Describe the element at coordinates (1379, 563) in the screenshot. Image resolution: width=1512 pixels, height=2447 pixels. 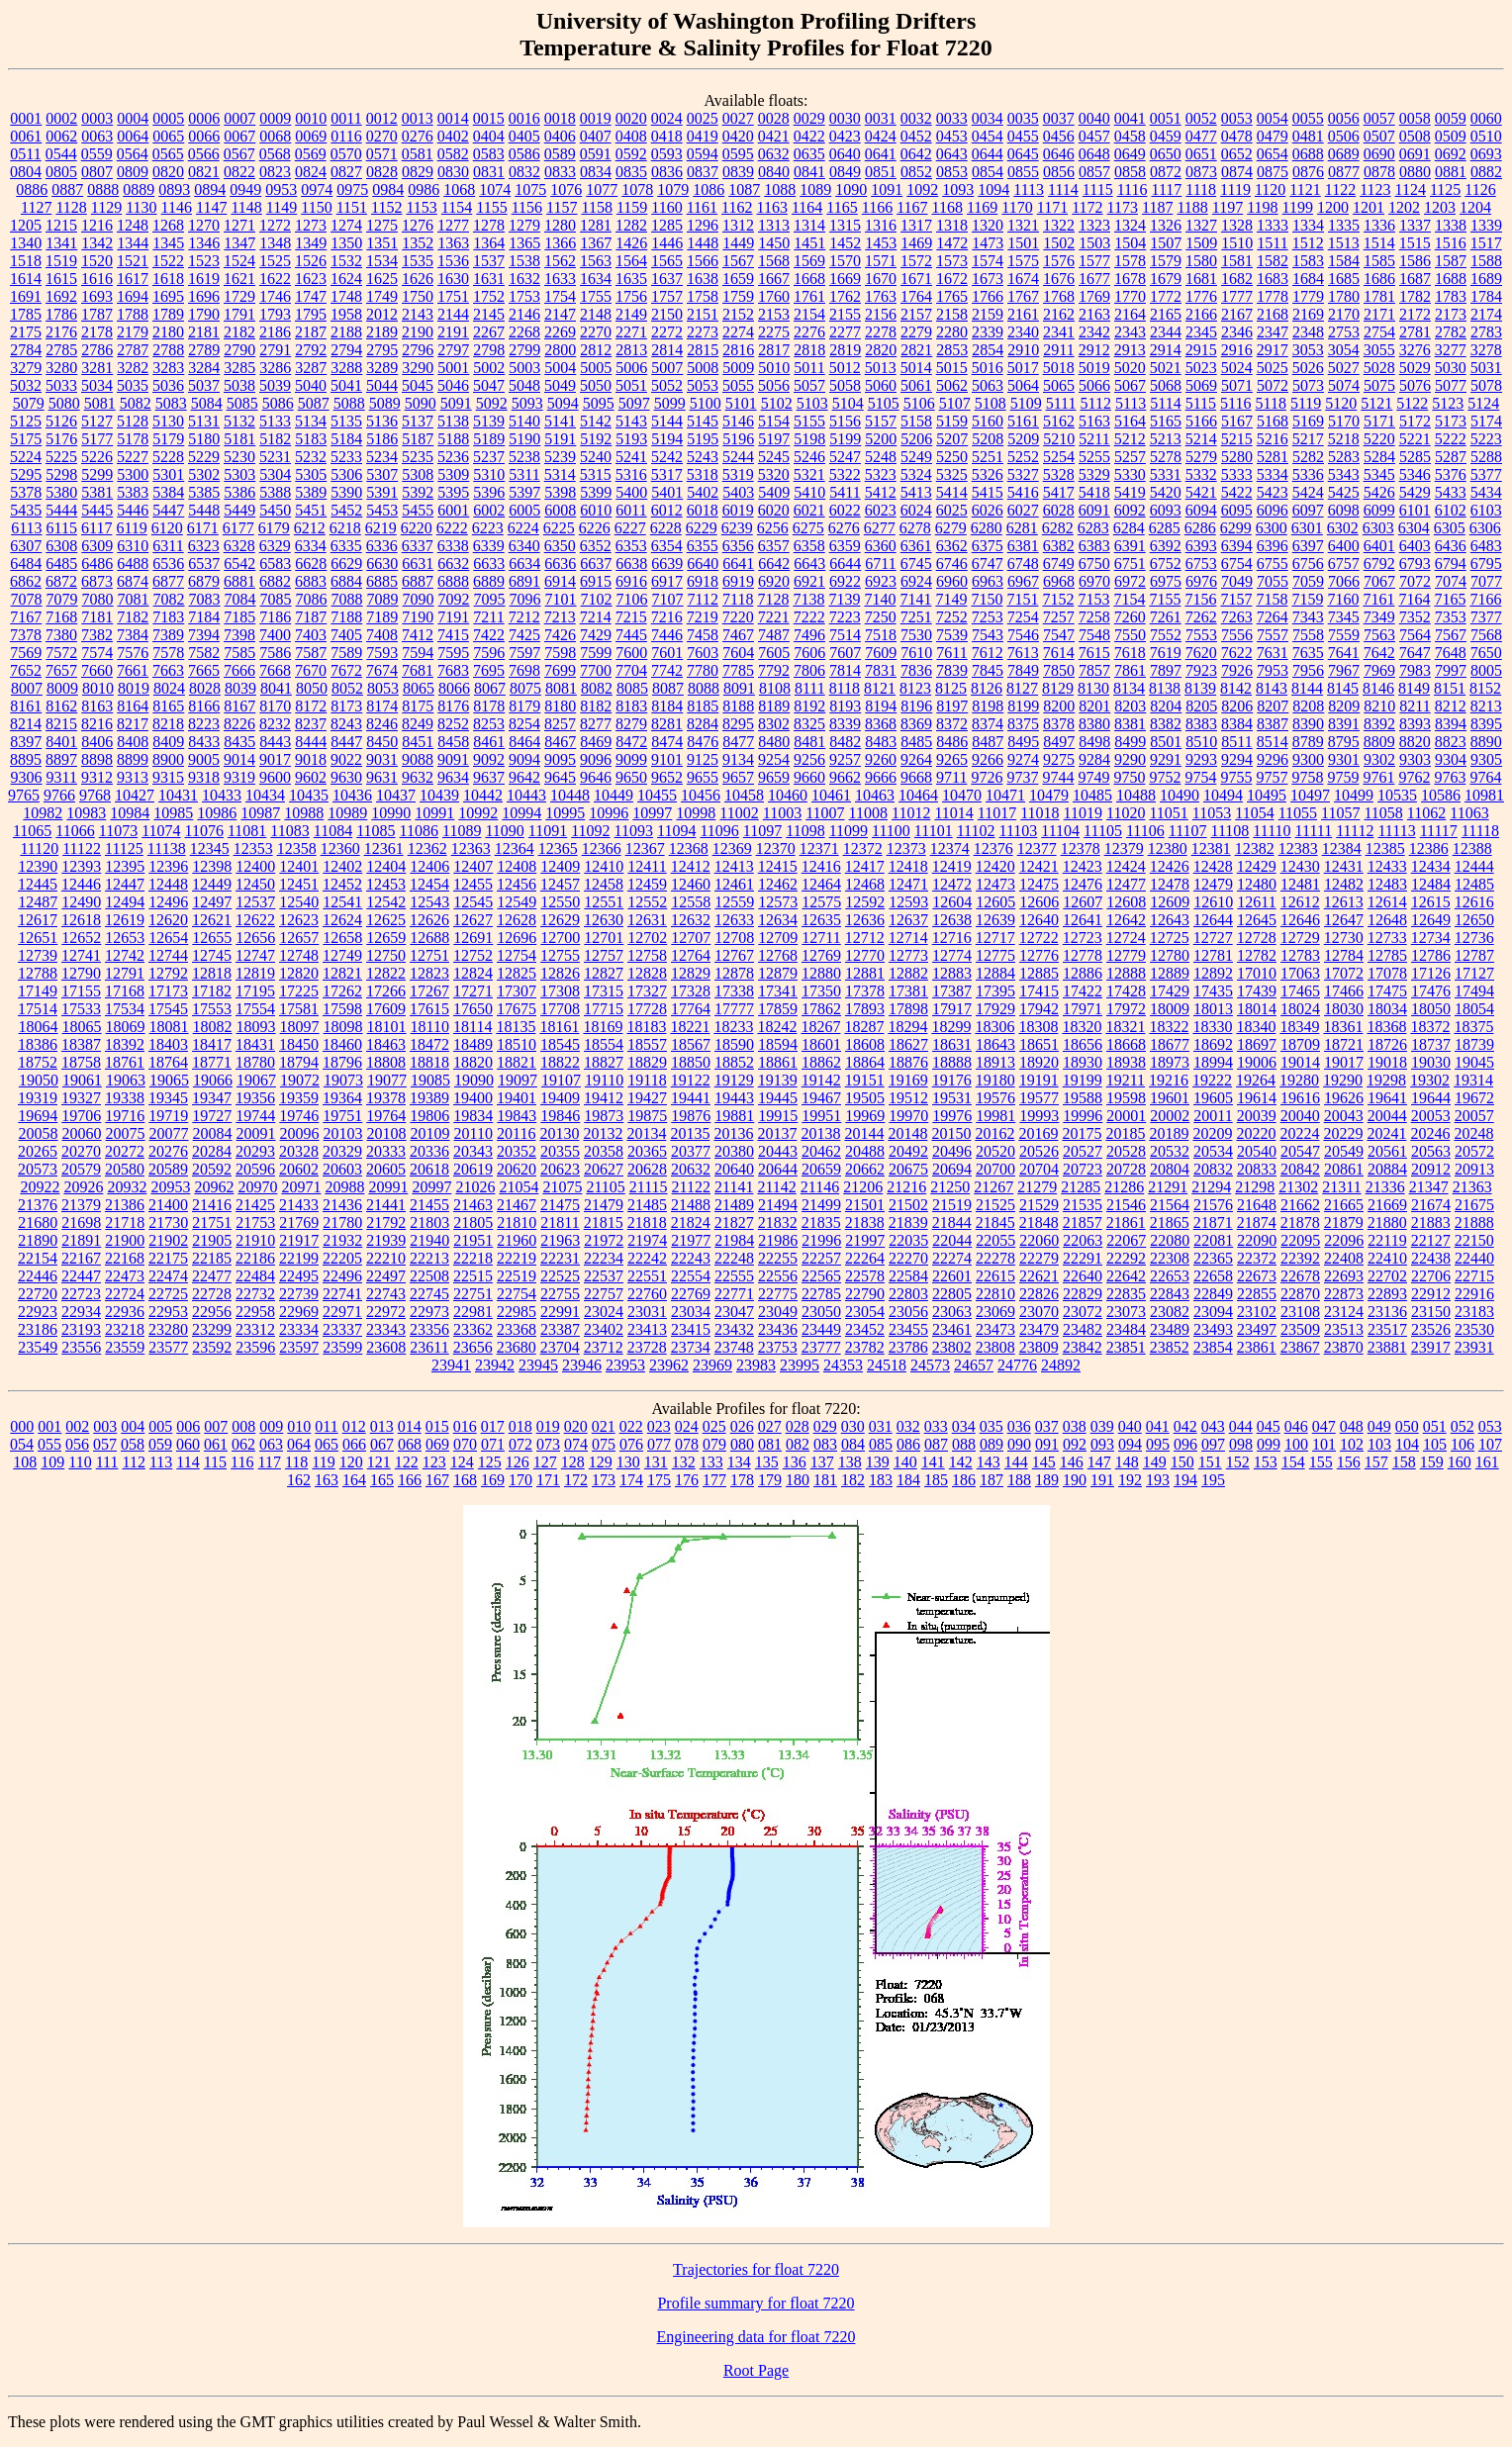
I see `6792` at that location.